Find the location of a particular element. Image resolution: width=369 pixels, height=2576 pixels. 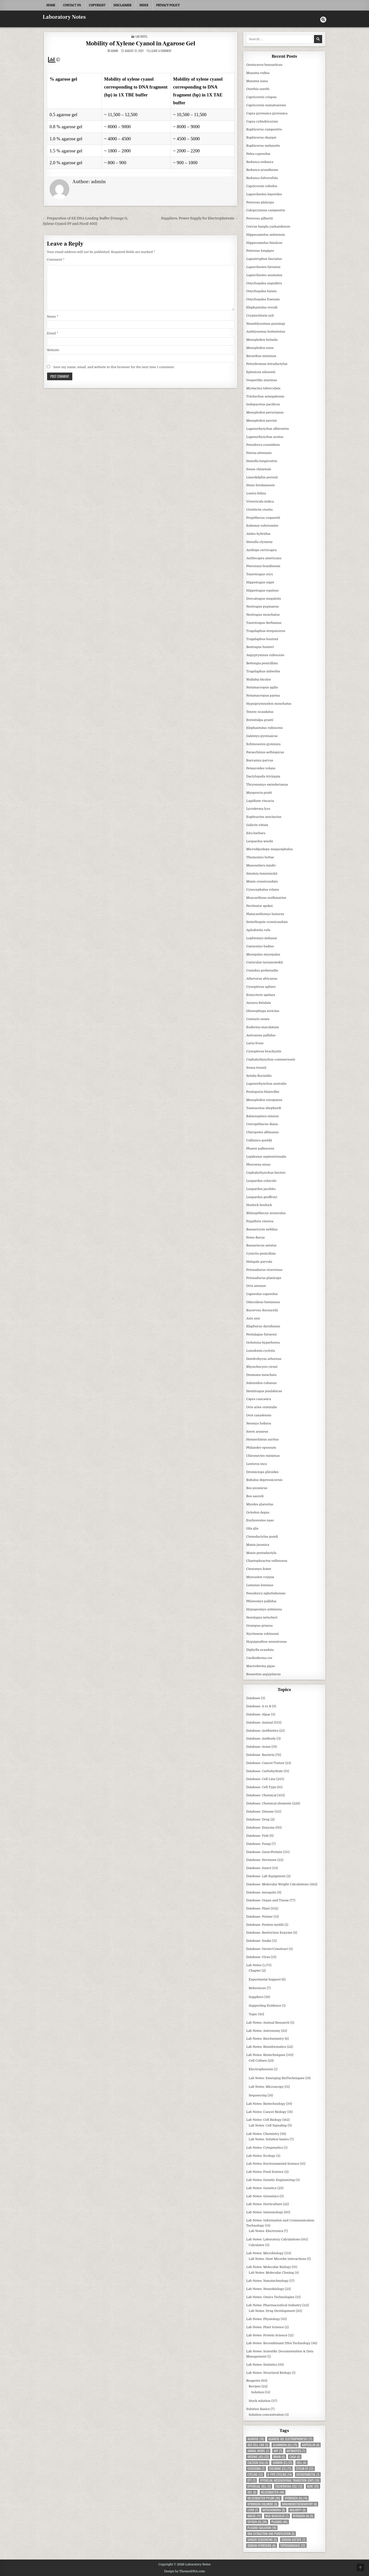

Petauroides volans is located at coordinates (260, 768).